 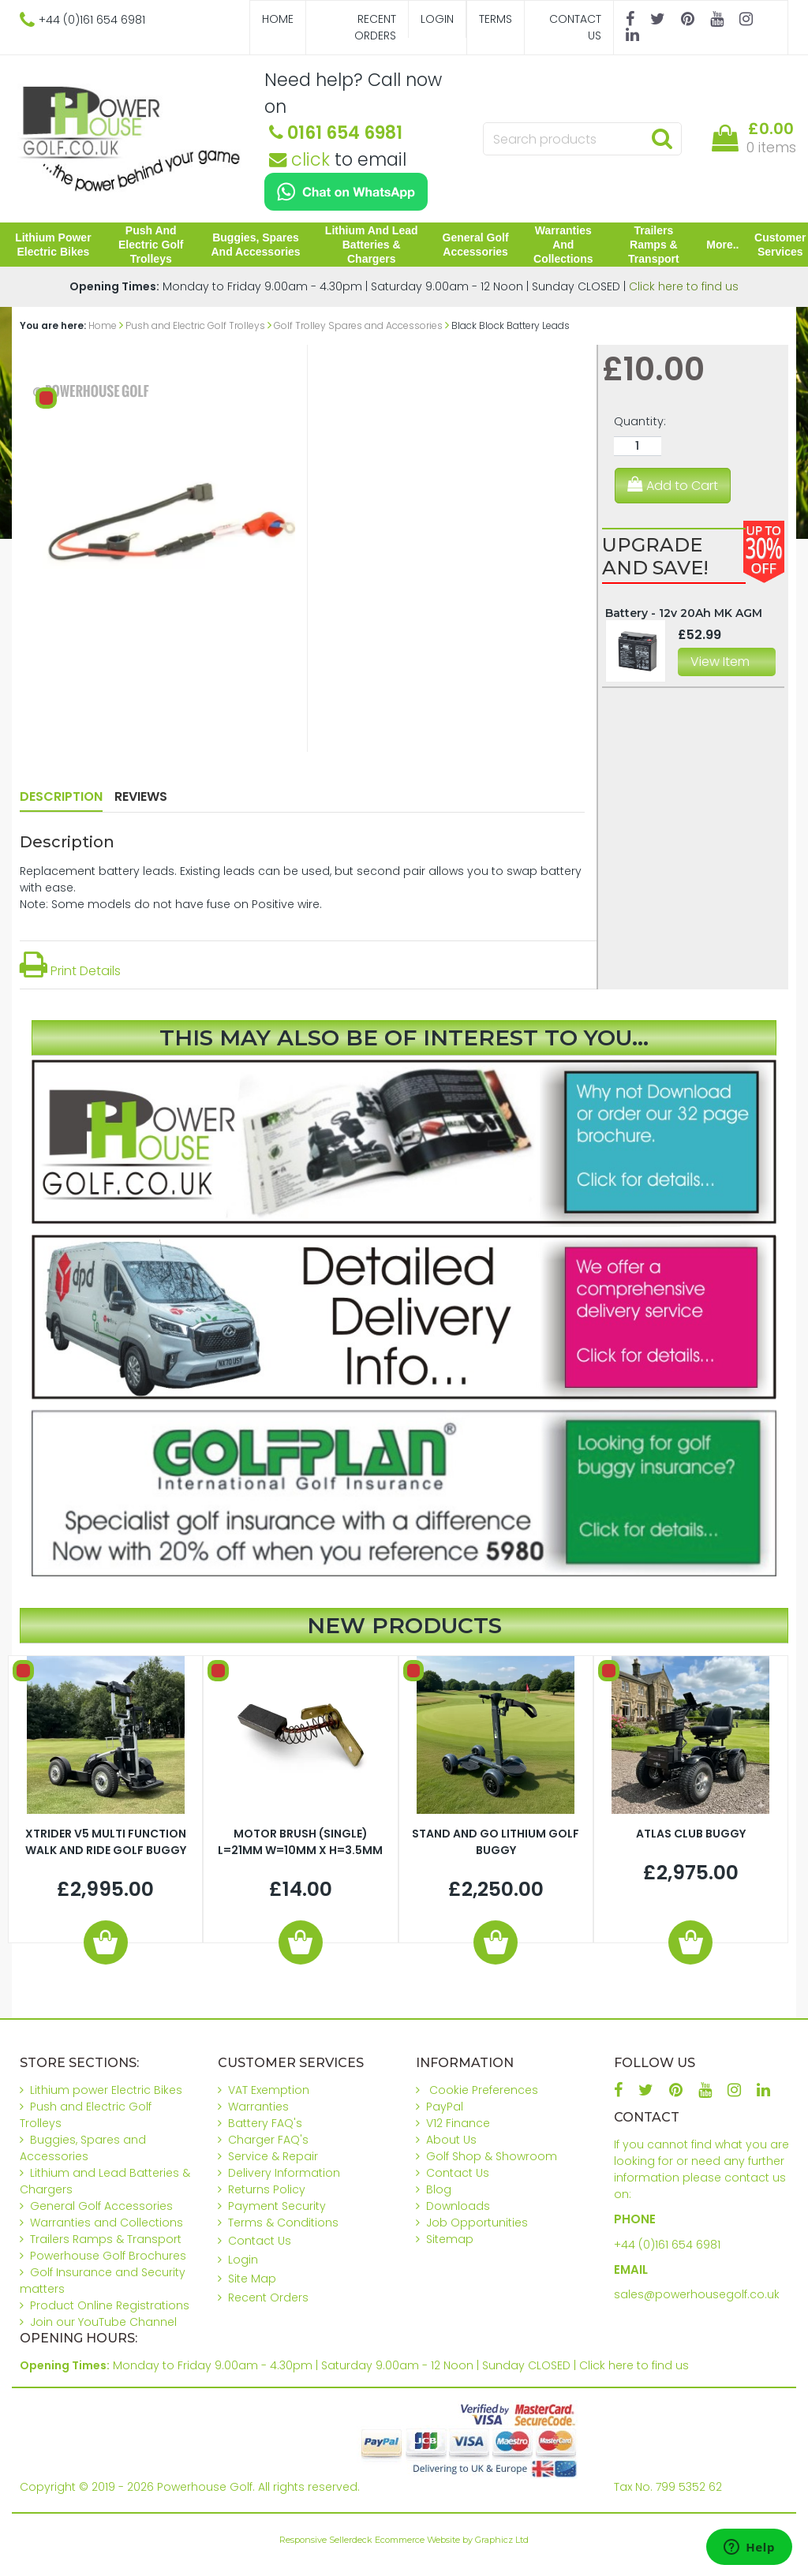 What do you see at coordinates (483, 2090) in the screenshot?
I see `Cookie Preferences` at bounding box center [483, 2090].